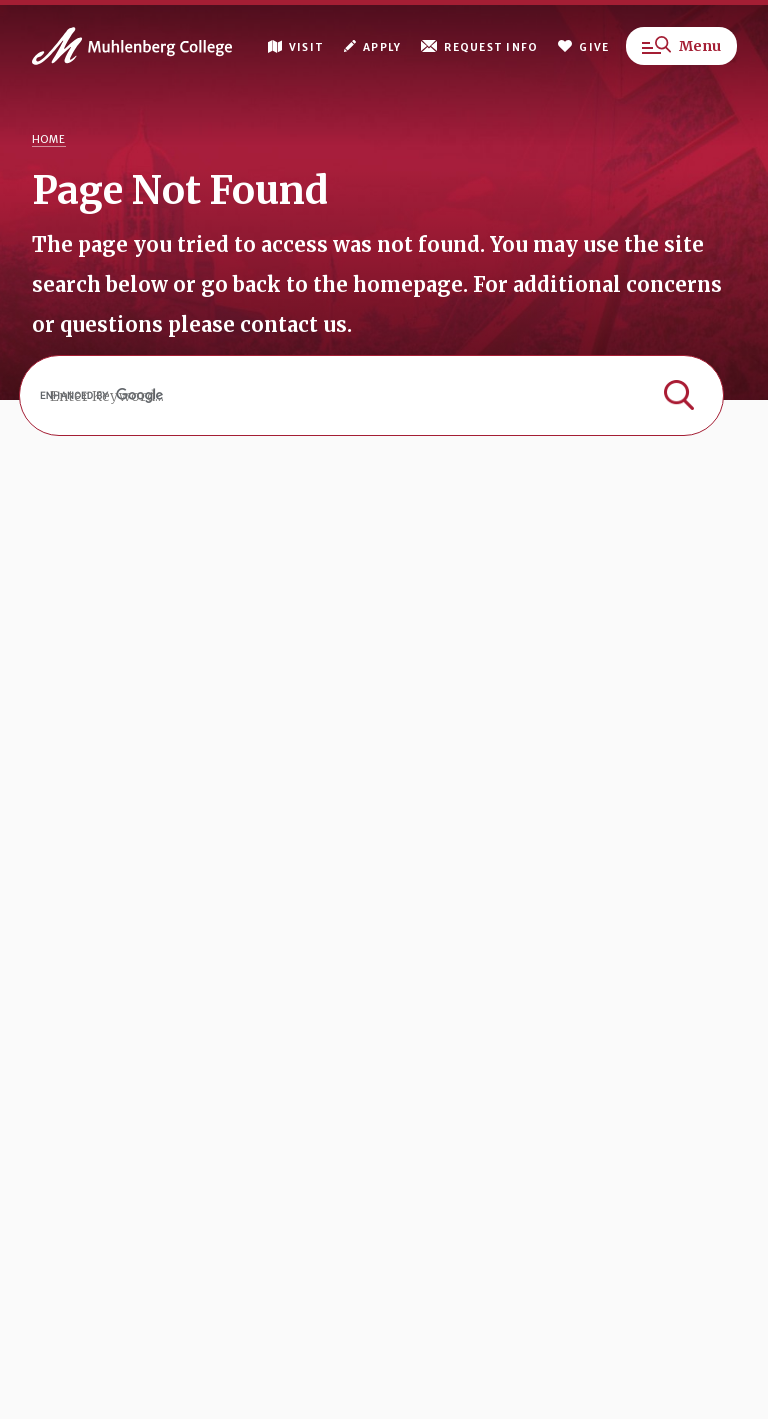 This screenshot has height=1419, width=768. Describe the element at coordinates (49, 139) in the screenshot. I see `Home` at that location.